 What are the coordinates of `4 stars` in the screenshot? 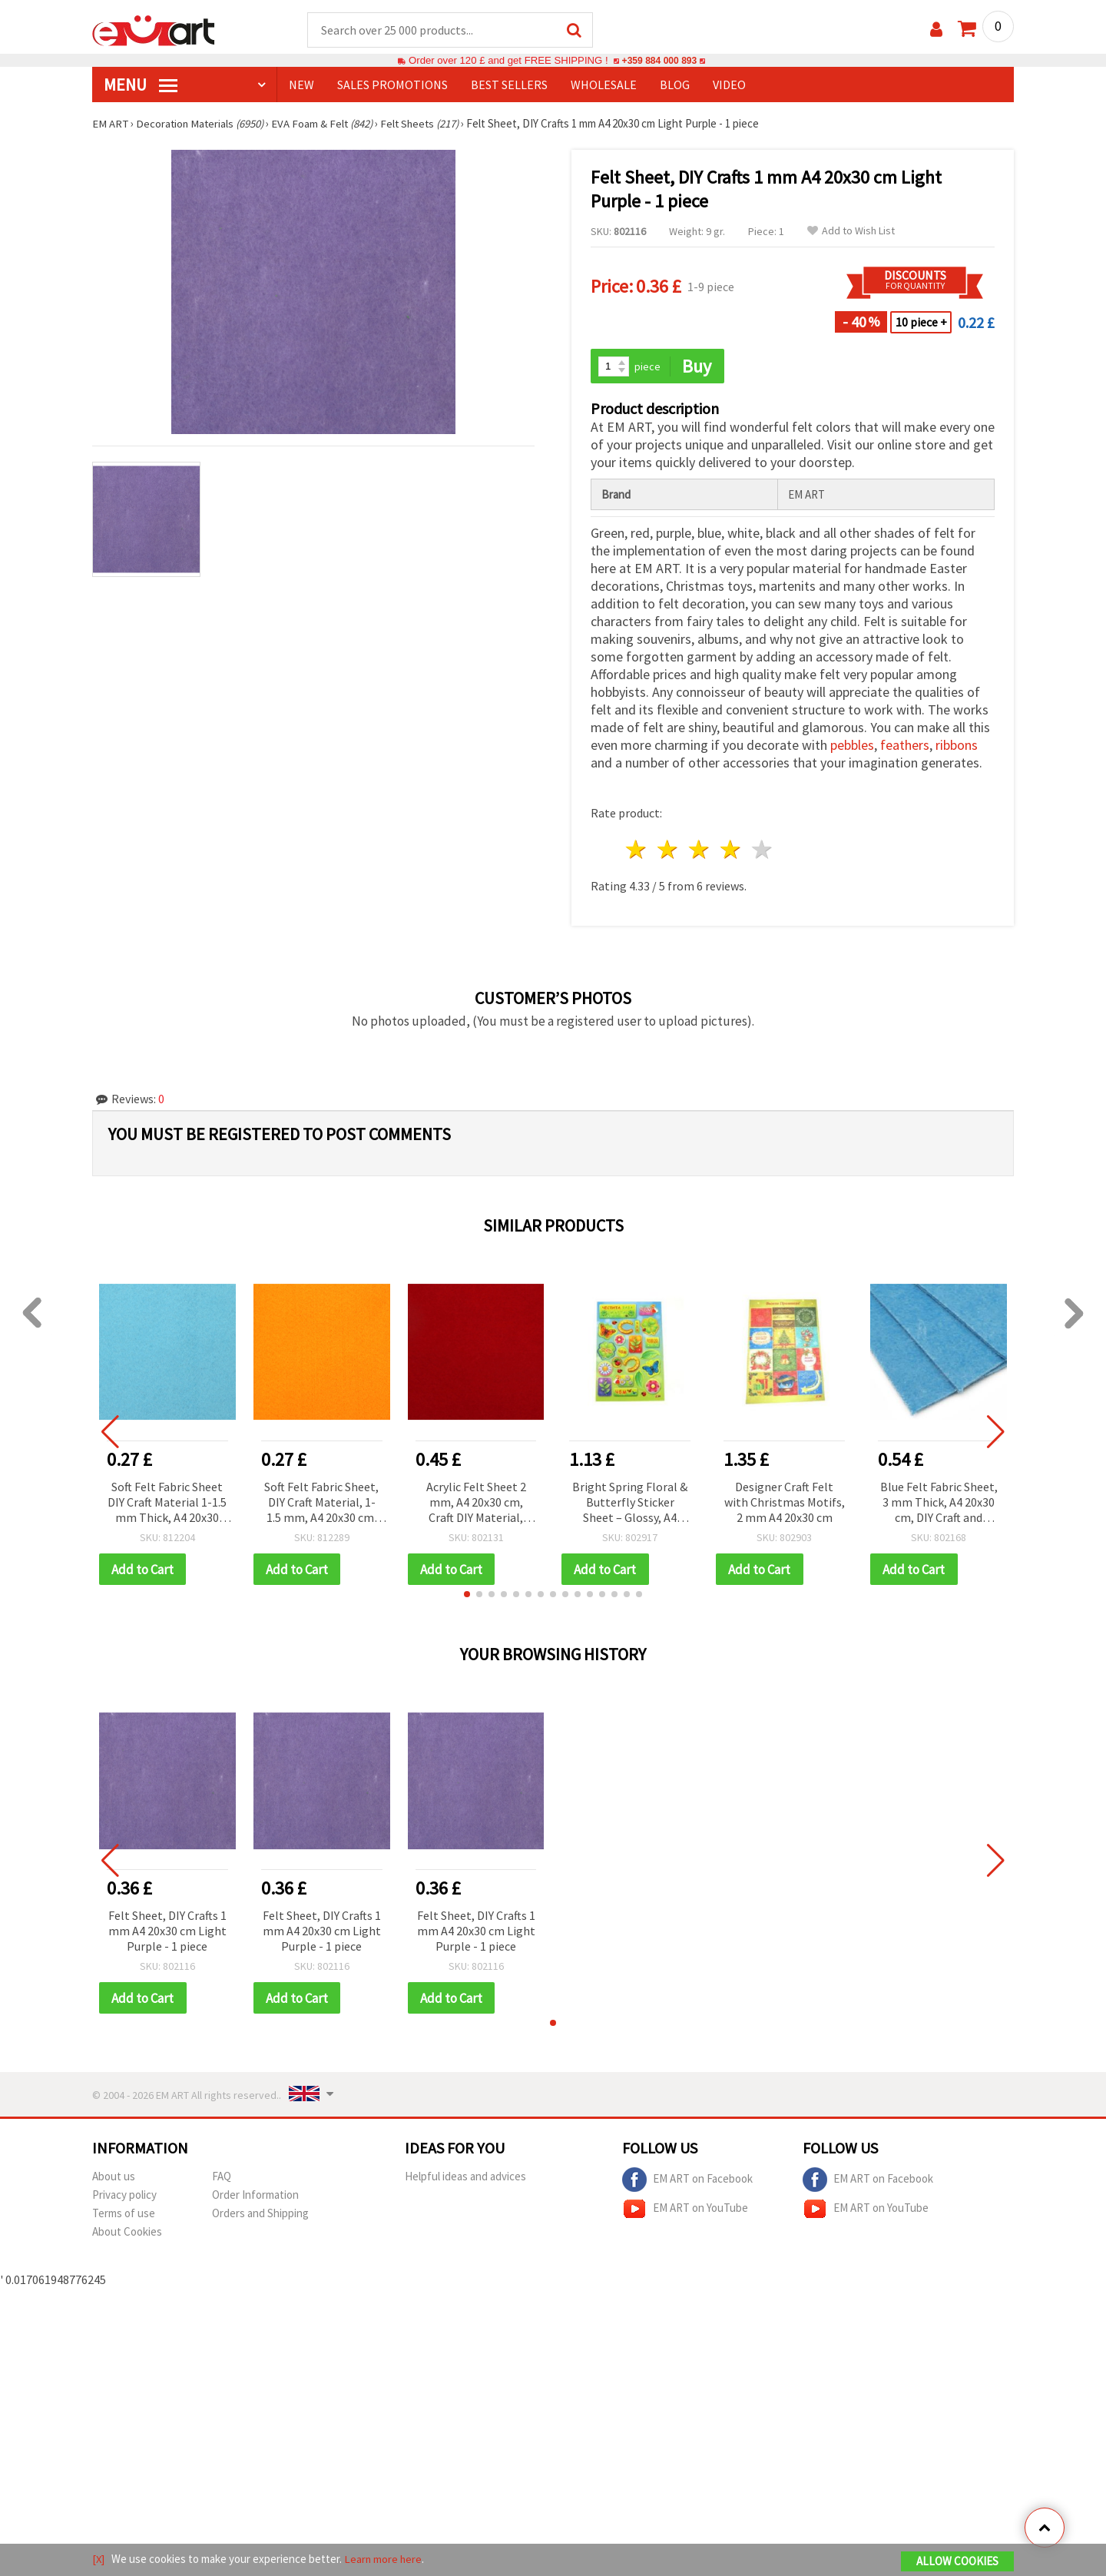 It's located at (731, 851).